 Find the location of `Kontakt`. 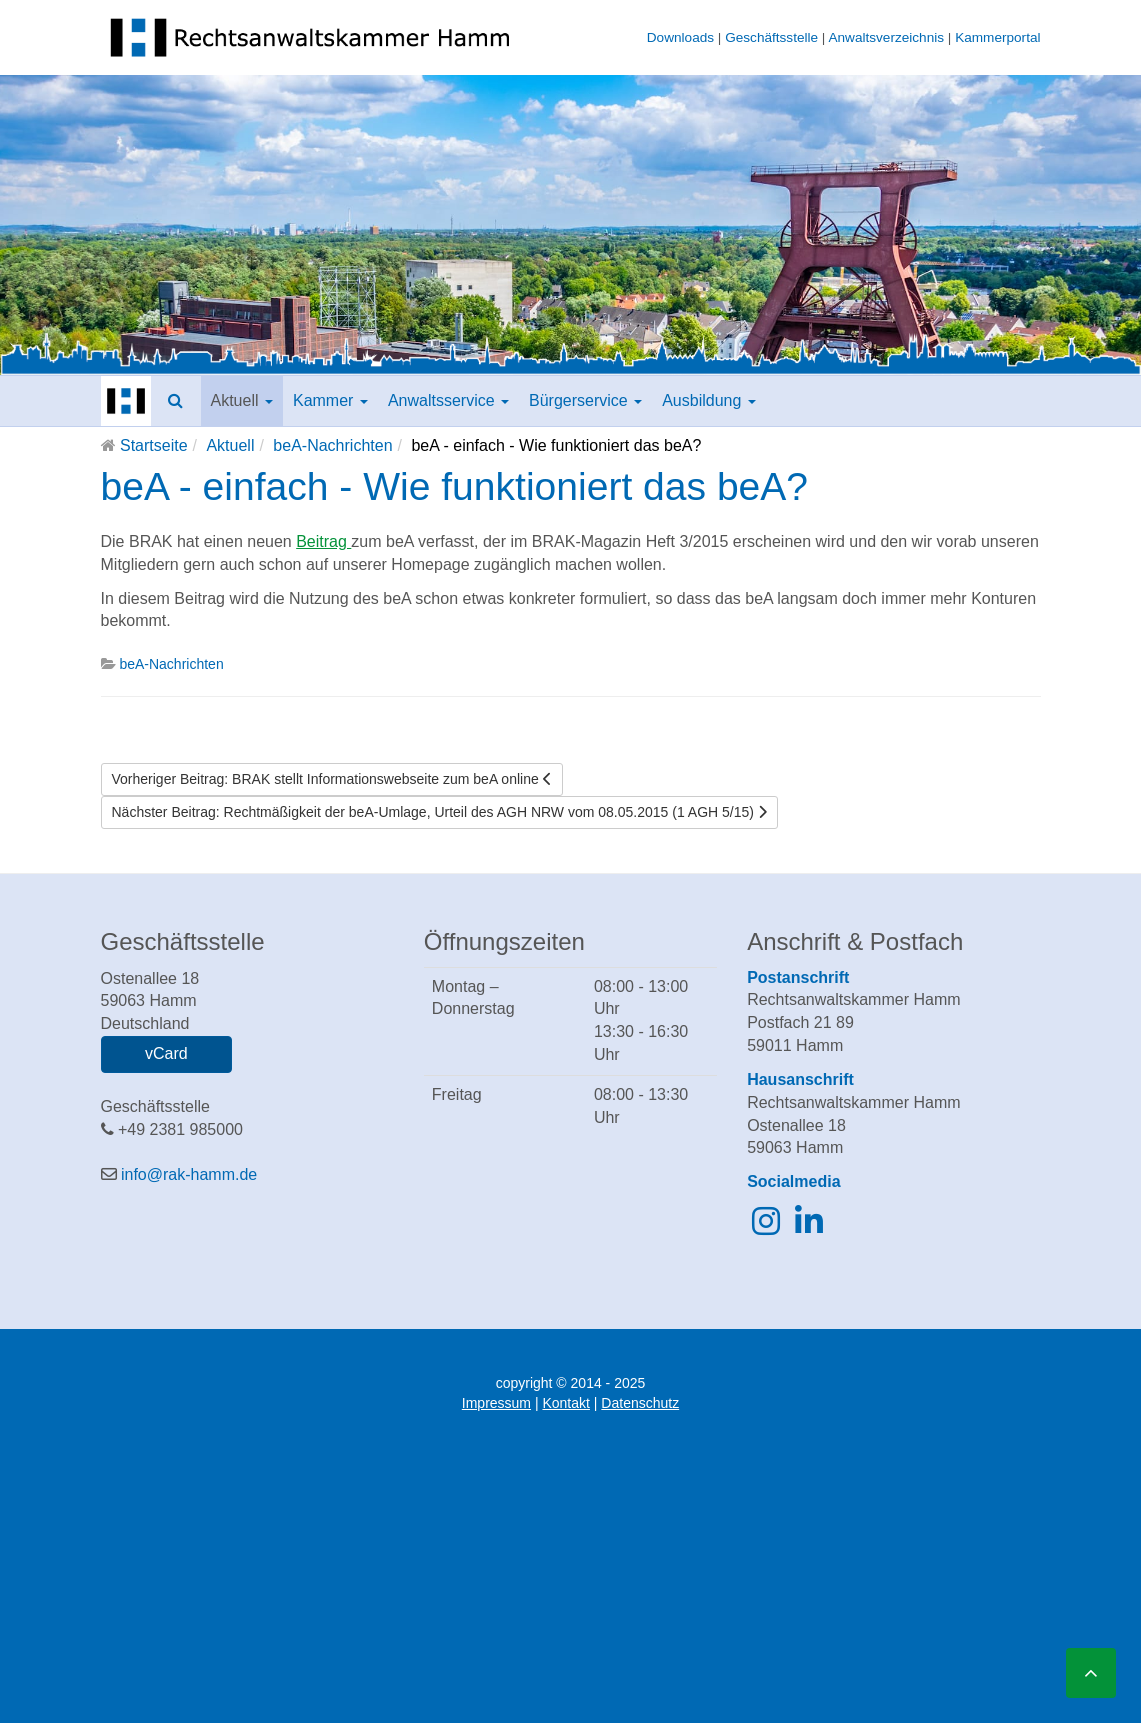

Kontakt is located at coordinates (565, 1403).